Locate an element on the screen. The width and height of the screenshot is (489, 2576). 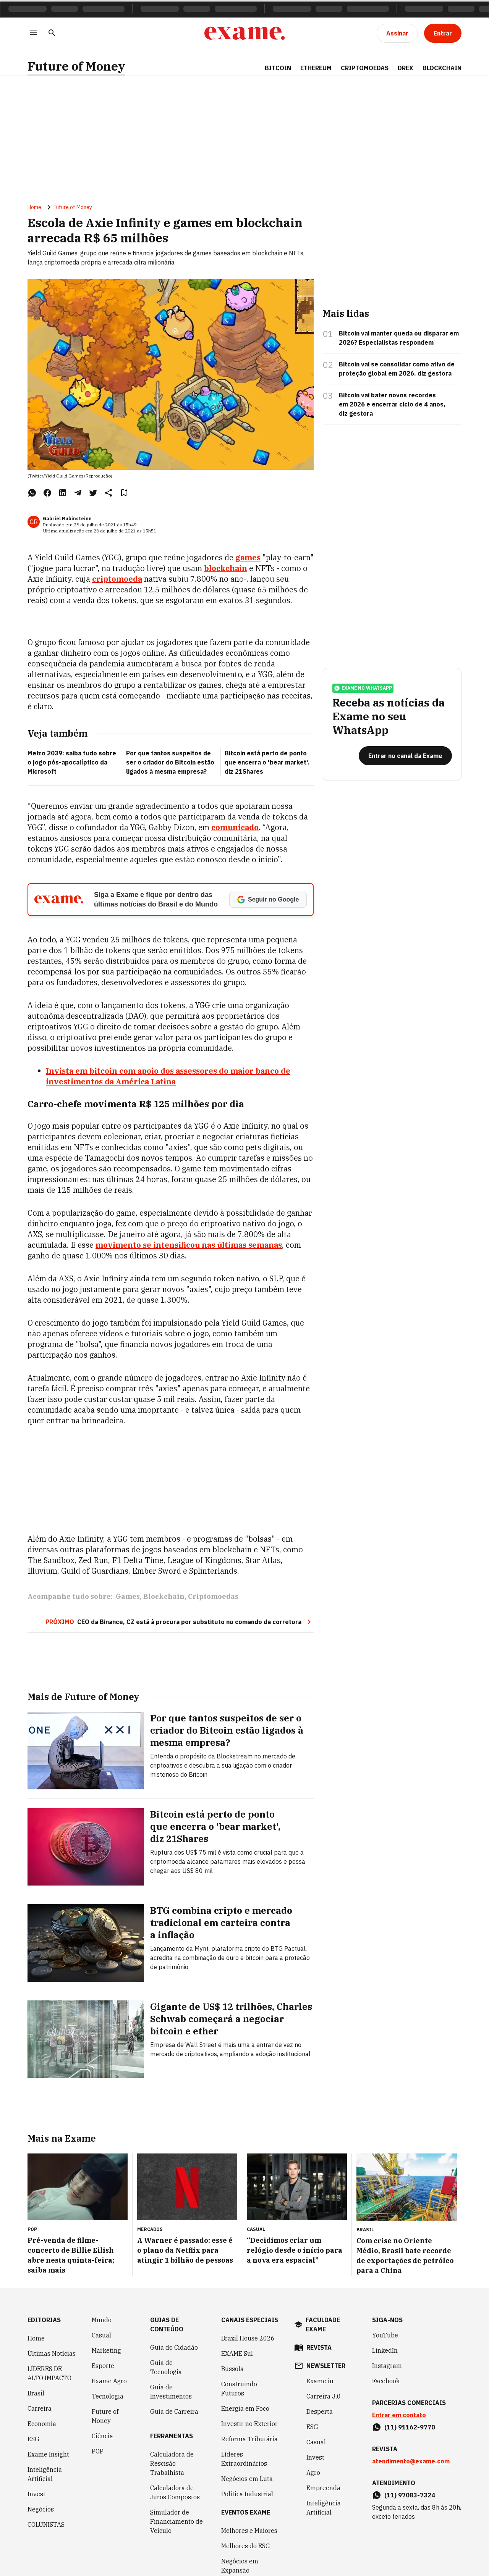
Exame Agro is located at coordinates (109, 2379).